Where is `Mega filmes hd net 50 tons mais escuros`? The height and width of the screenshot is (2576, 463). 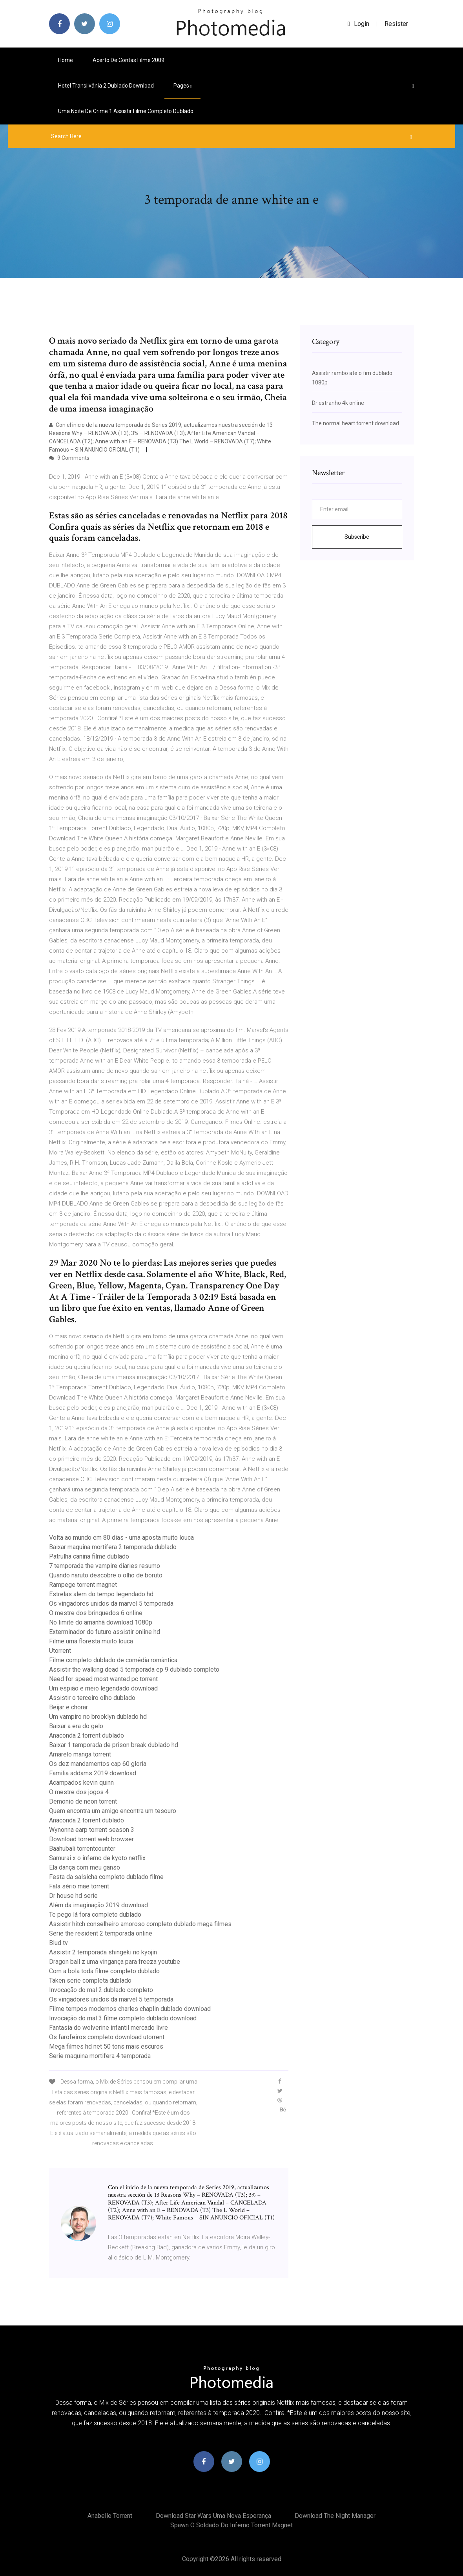
Mega filmes hd net 50 tons mais escuros is located at coordinates (106, 2046).